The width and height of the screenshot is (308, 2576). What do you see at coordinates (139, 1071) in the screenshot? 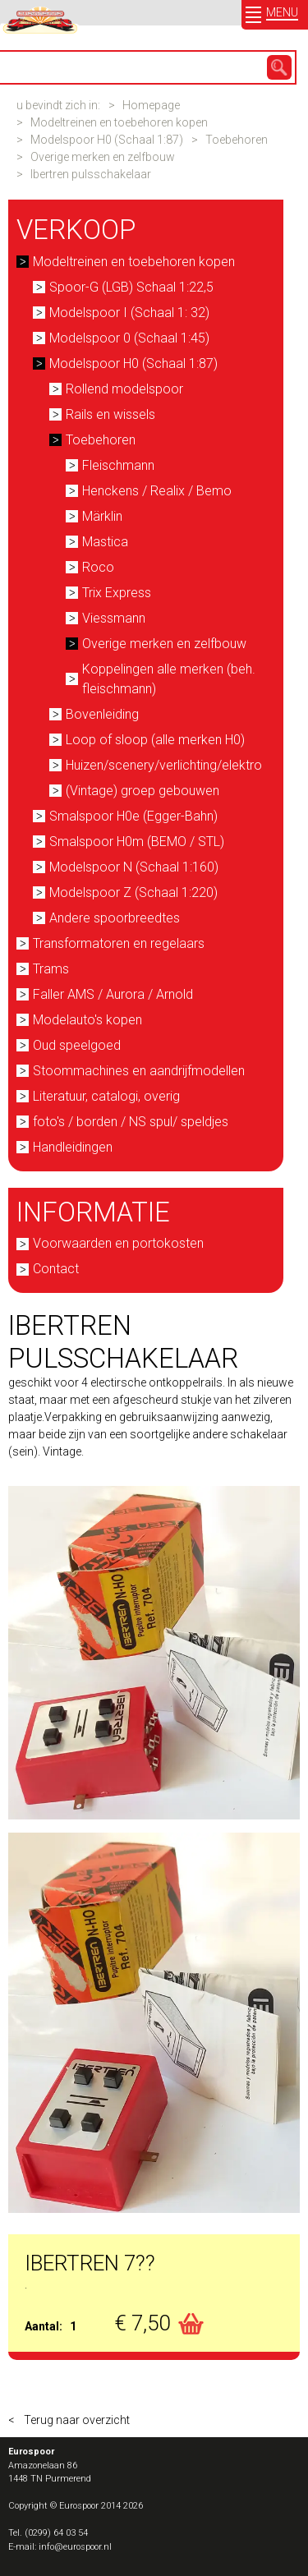
I see `Stoommachines en aandrijfmodellen` at bounding box center [139, 1071].